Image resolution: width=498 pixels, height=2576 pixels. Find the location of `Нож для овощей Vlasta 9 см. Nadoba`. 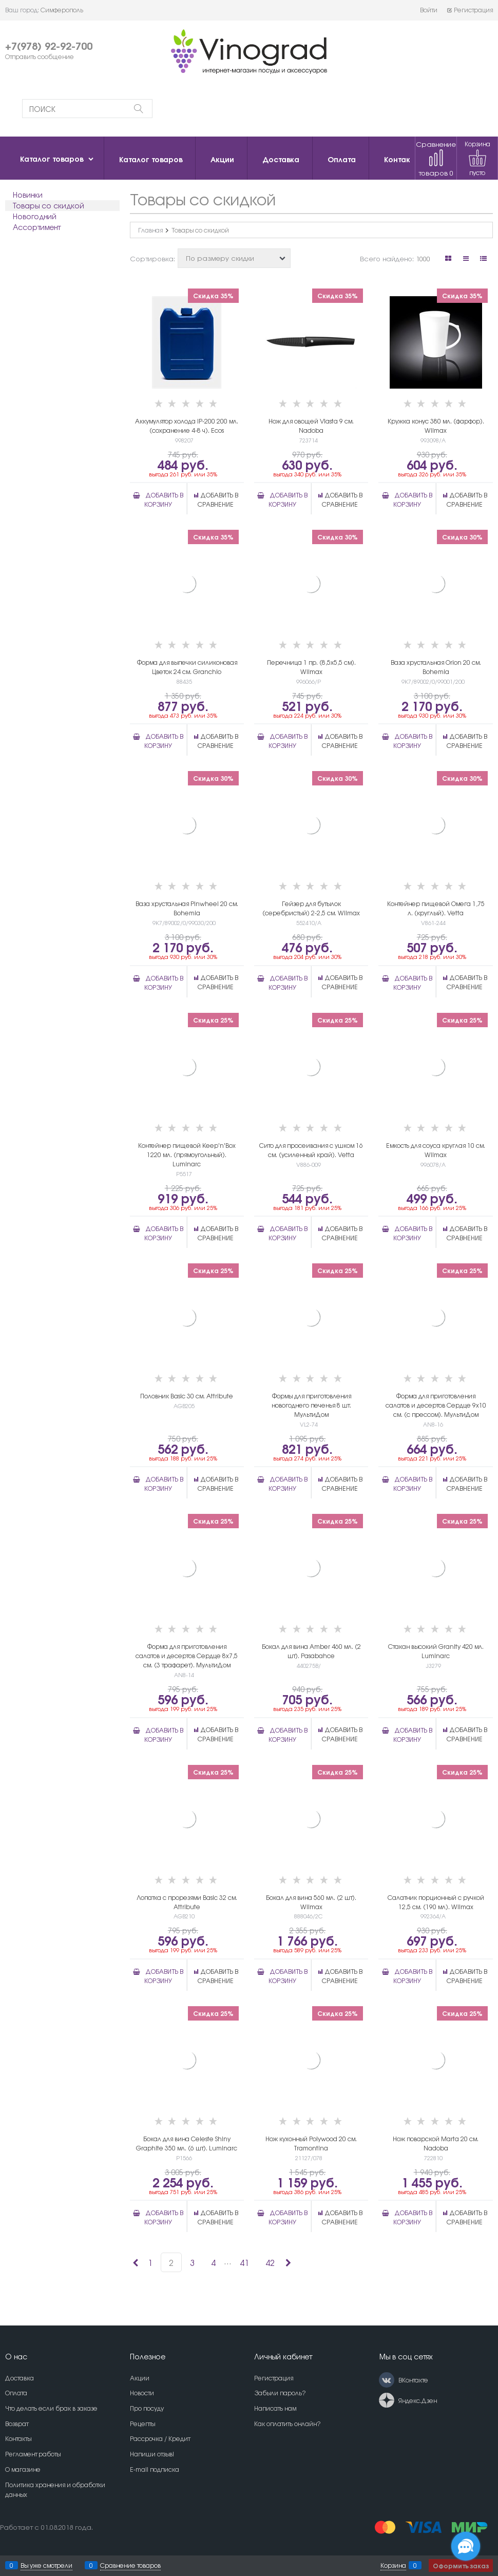

Нож для овощей Vlasta 9 см. Nadoba is located at coordinates (311, 425).